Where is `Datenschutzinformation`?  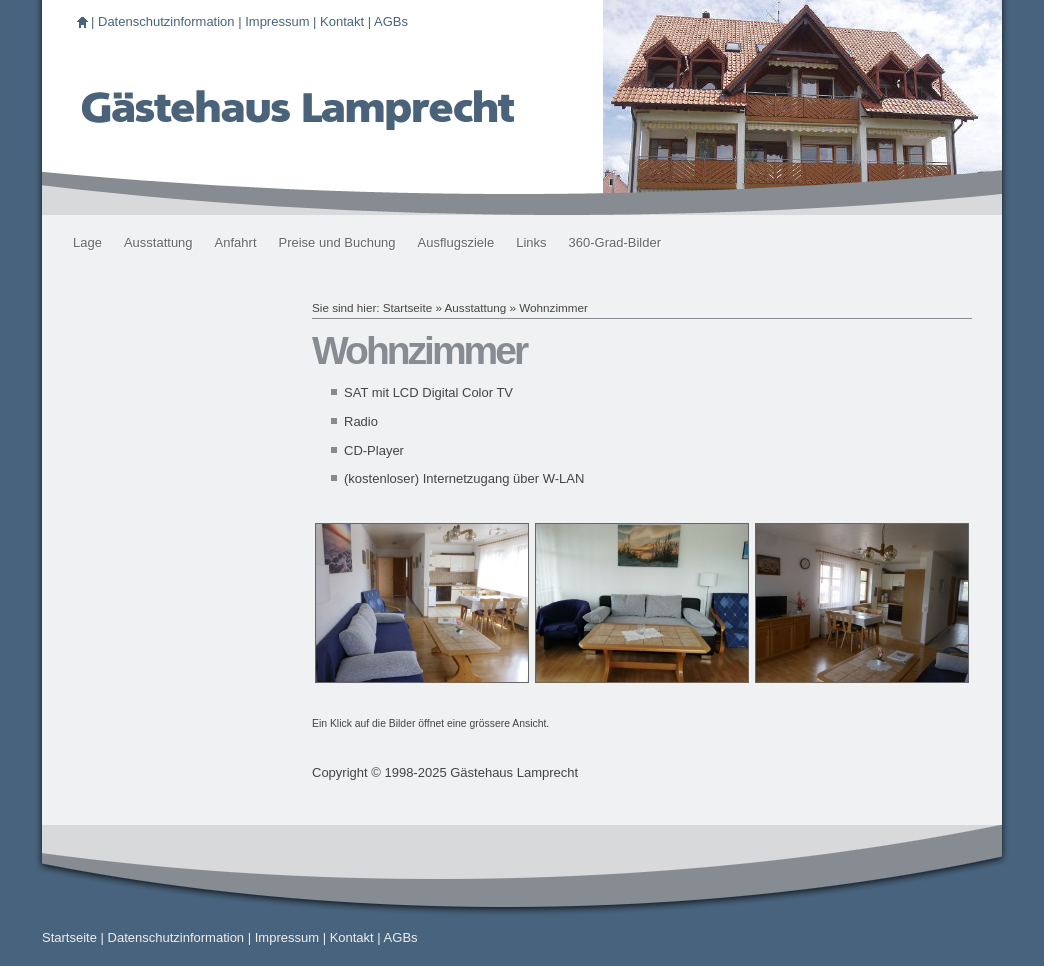
Datenschutzinformation is located at coordinates (166, 21).